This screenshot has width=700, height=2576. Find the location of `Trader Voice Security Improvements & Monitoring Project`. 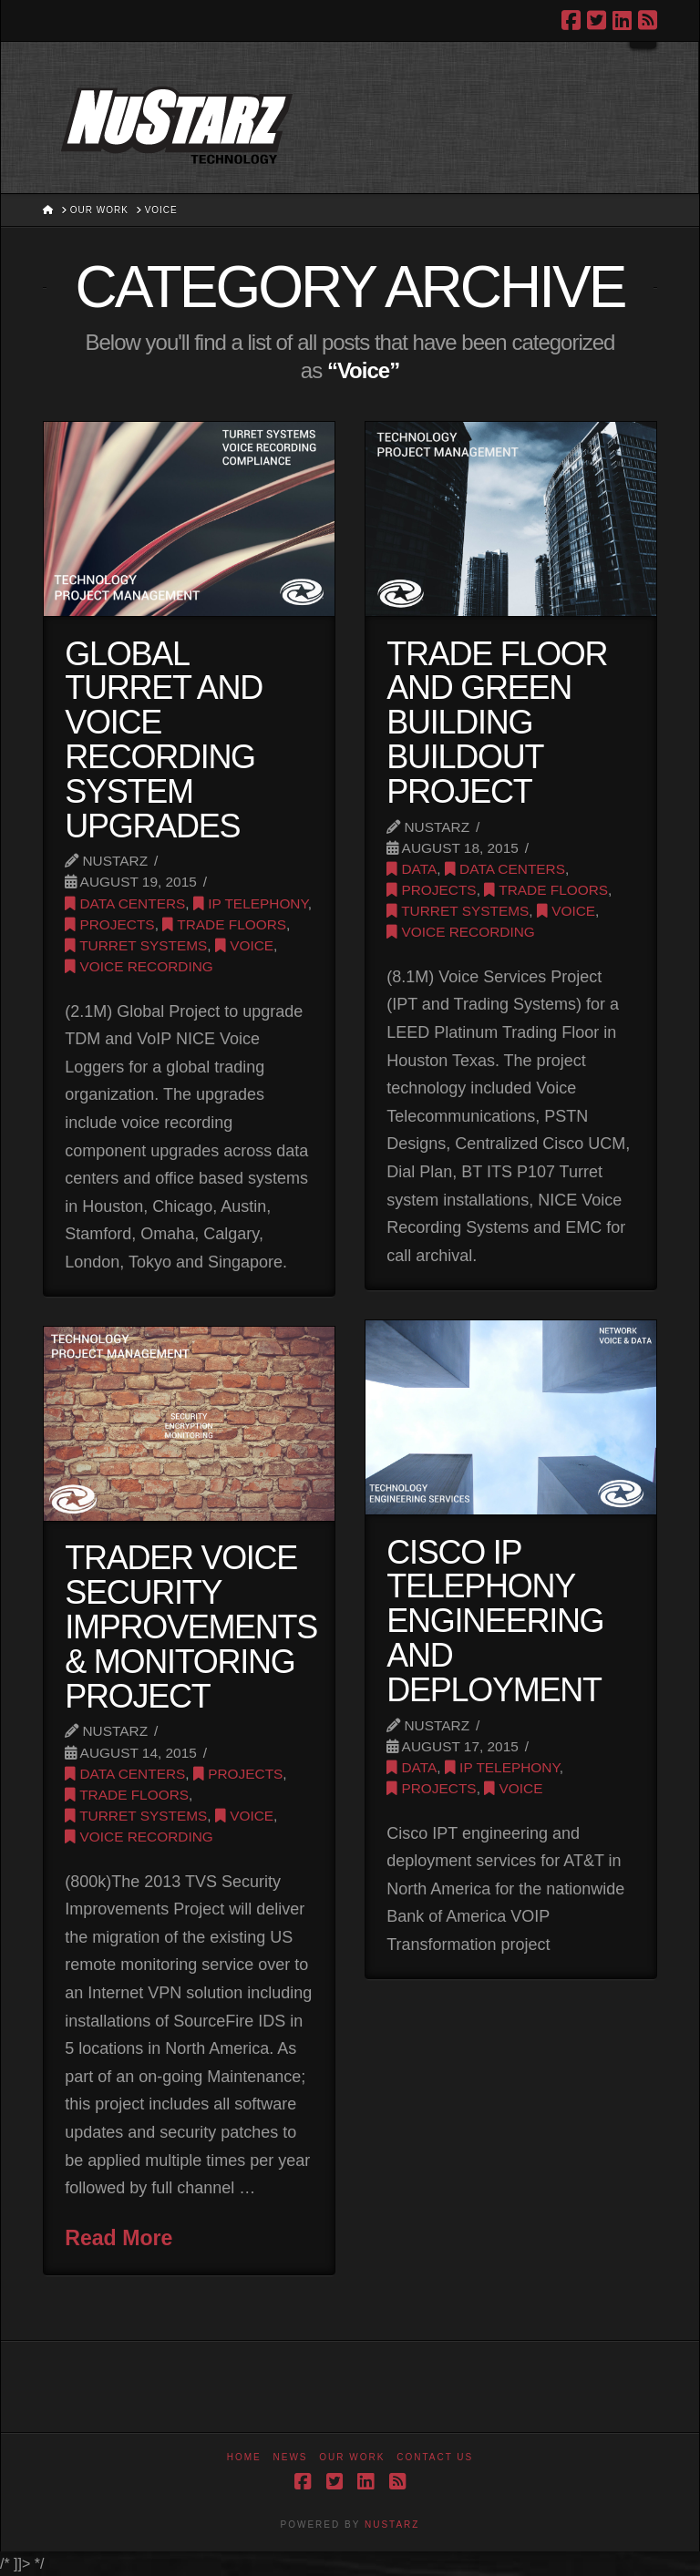

Trader Voice Security Improvements & Monitoring Project is located at coordinates (191, 1626).